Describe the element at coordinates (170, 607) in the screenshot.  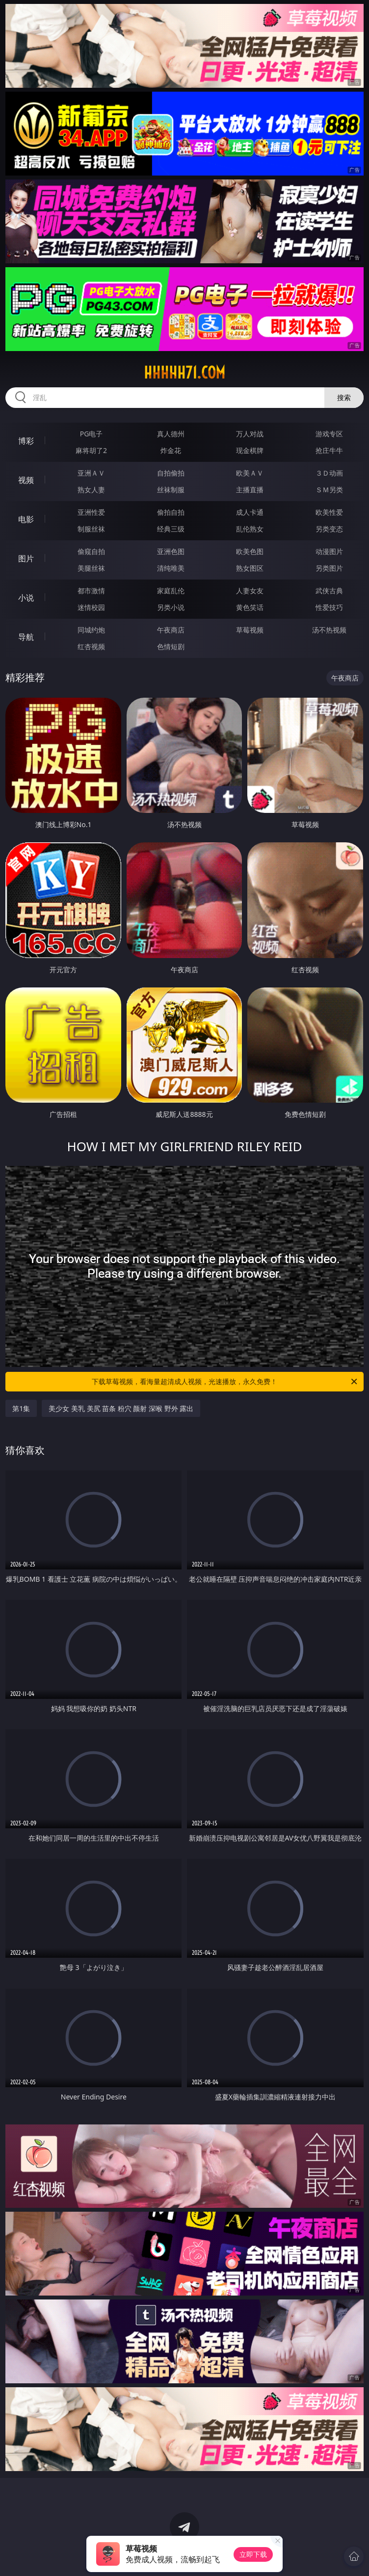
I see `另类小说` at that location.